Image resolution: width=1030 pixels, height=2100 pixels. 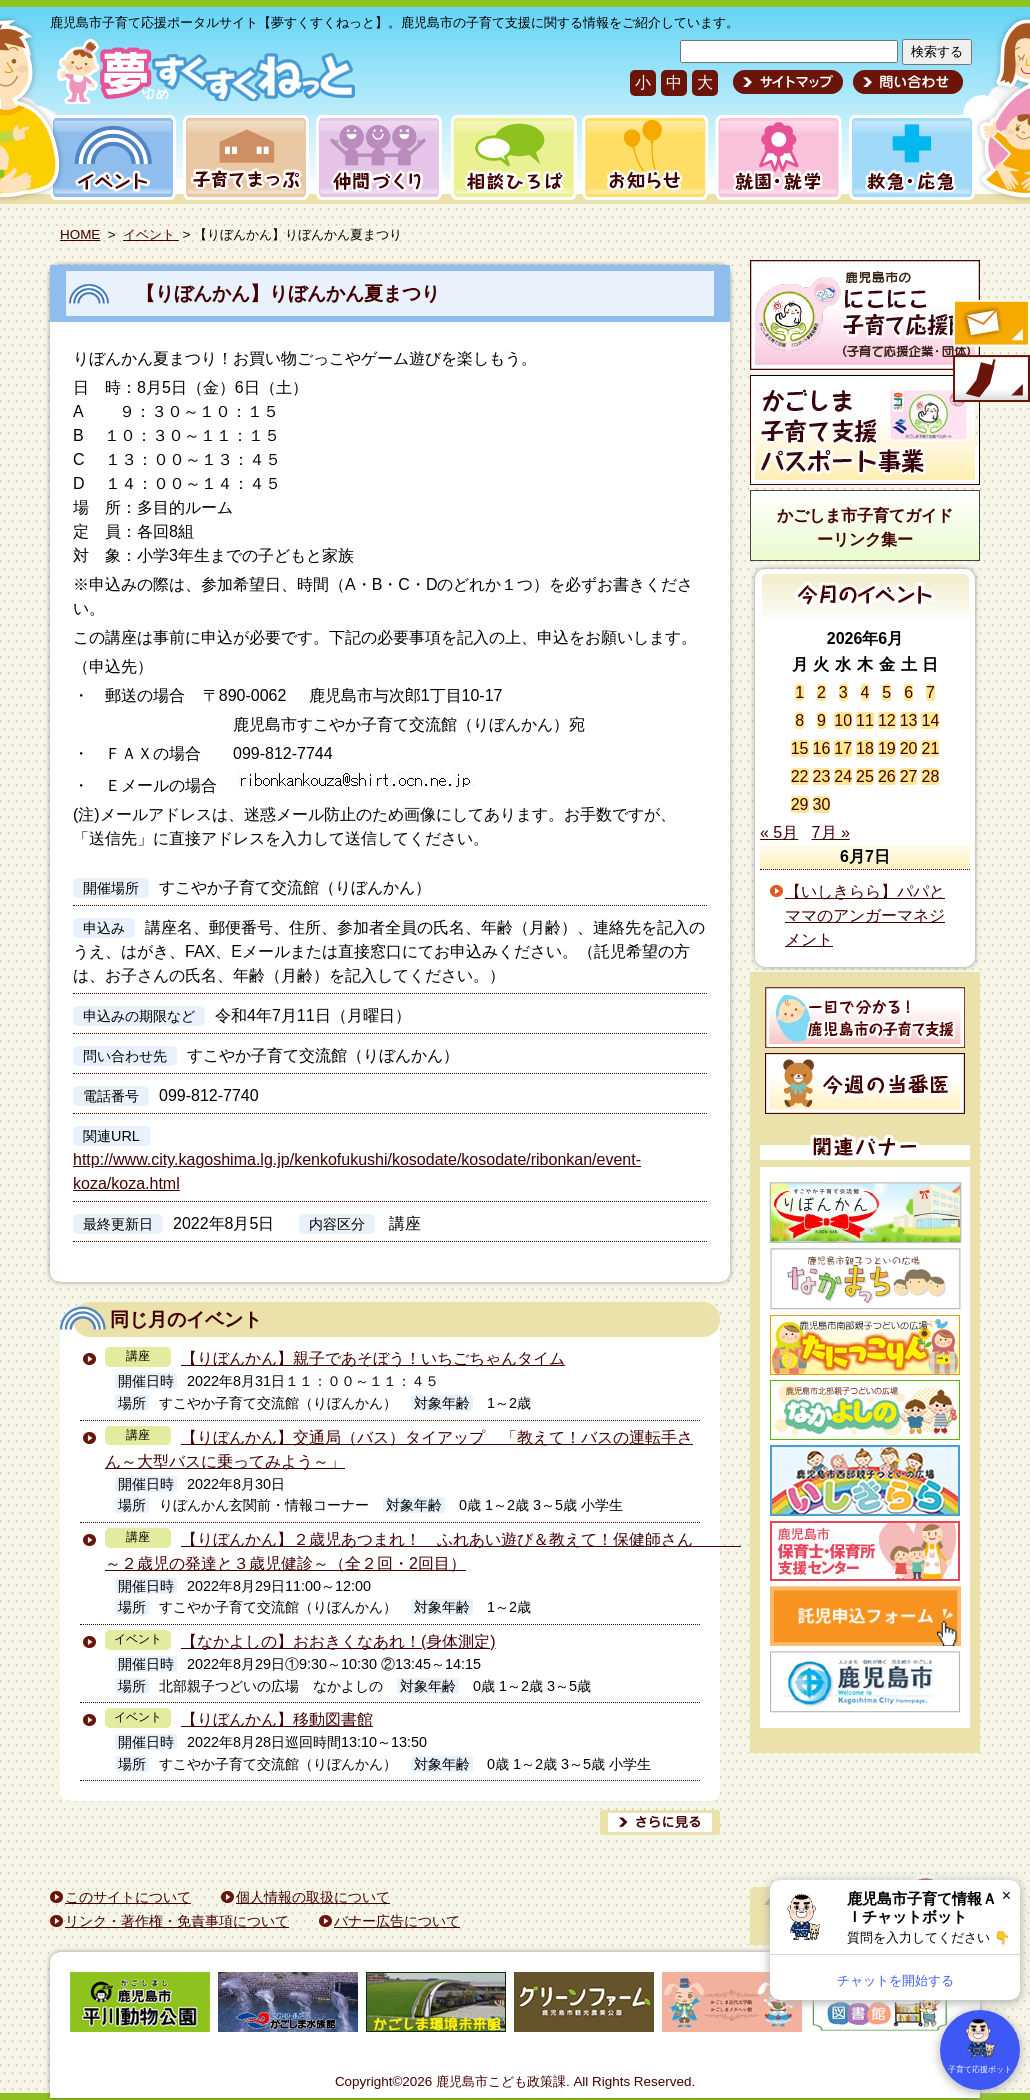 What do you see at coordinates (843, 720) in the screenshot?
I see `10 [2026年6月10日 に投稿を公開]` at bounding box center [843, 720].